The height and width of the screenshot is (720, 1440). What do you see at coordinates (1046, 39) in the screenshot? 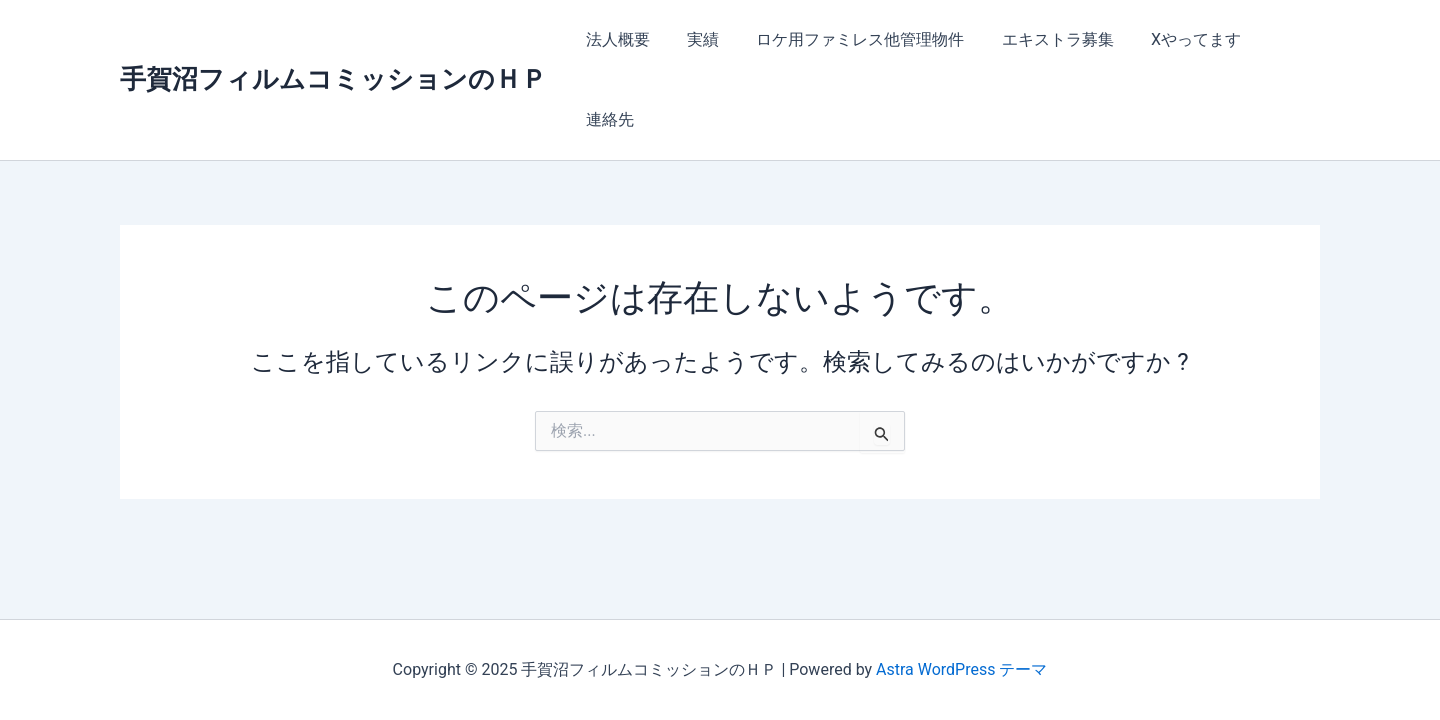
I see `エキストラ募集` at bounding box center [1046, 39].